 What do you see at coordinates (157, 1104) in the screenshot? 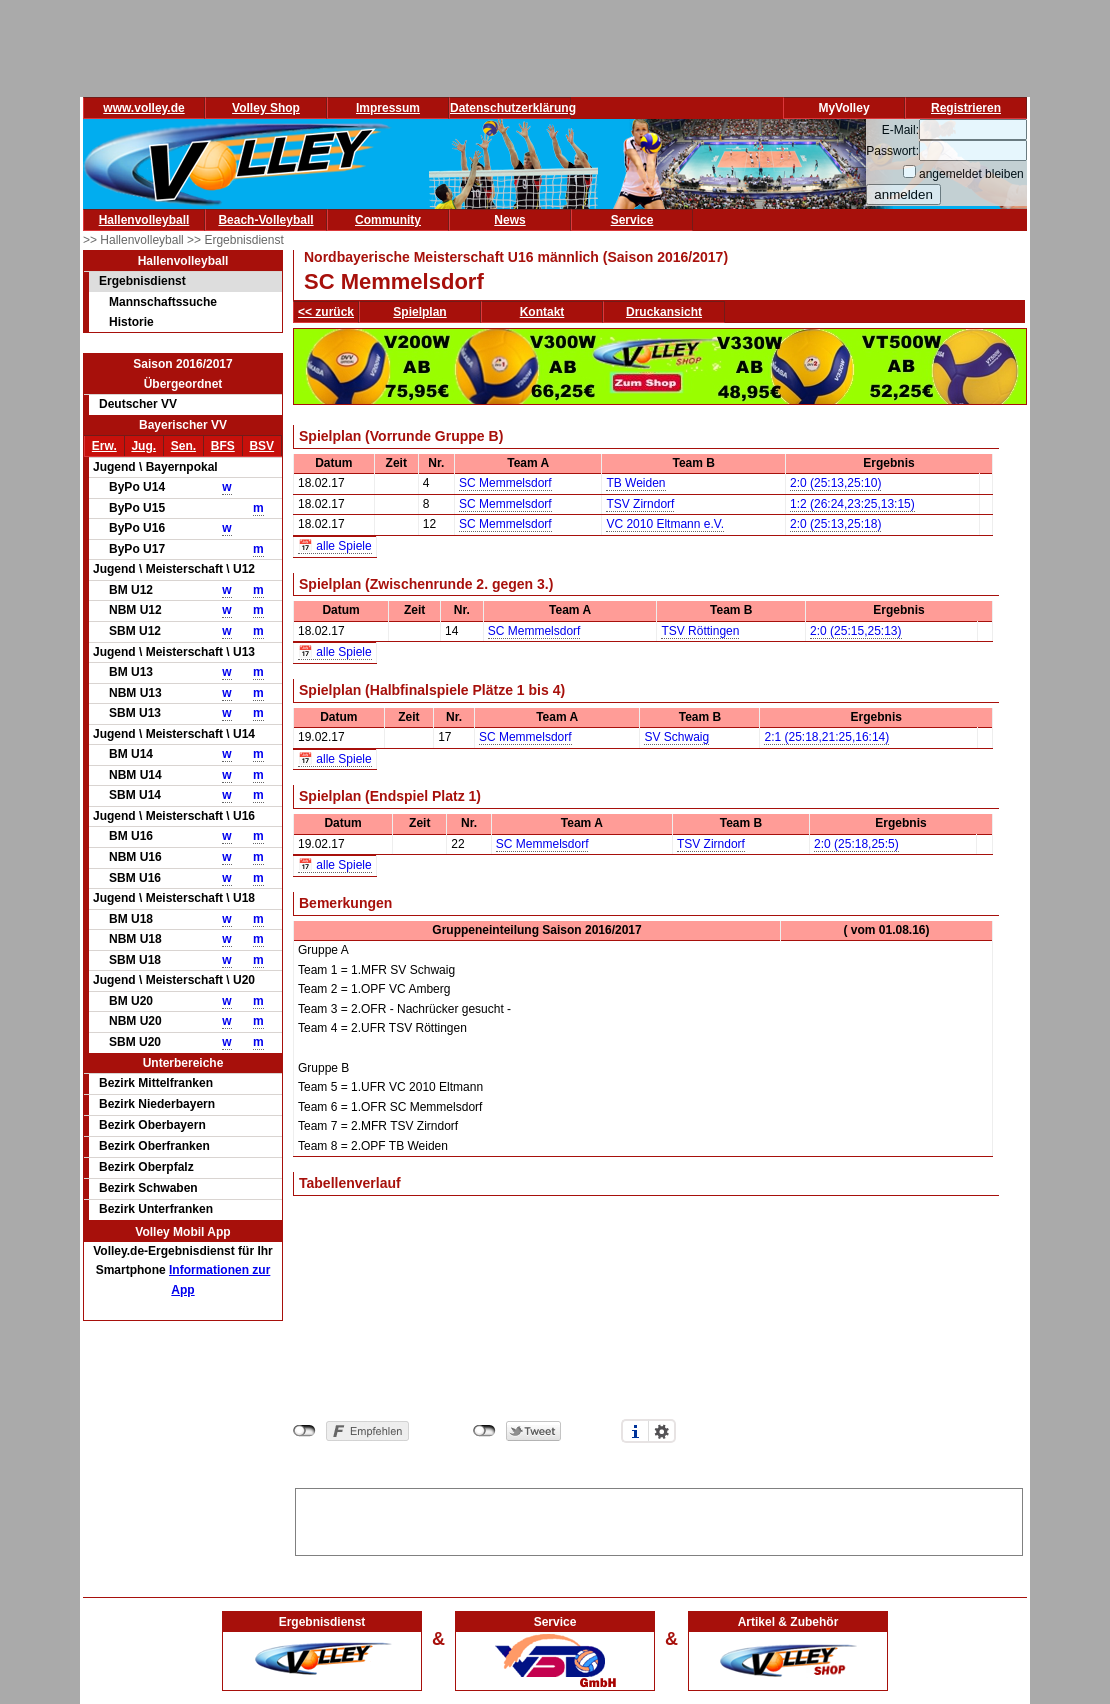
I see `Bezirk Niederbayern` at bounding box center [157, 1104].